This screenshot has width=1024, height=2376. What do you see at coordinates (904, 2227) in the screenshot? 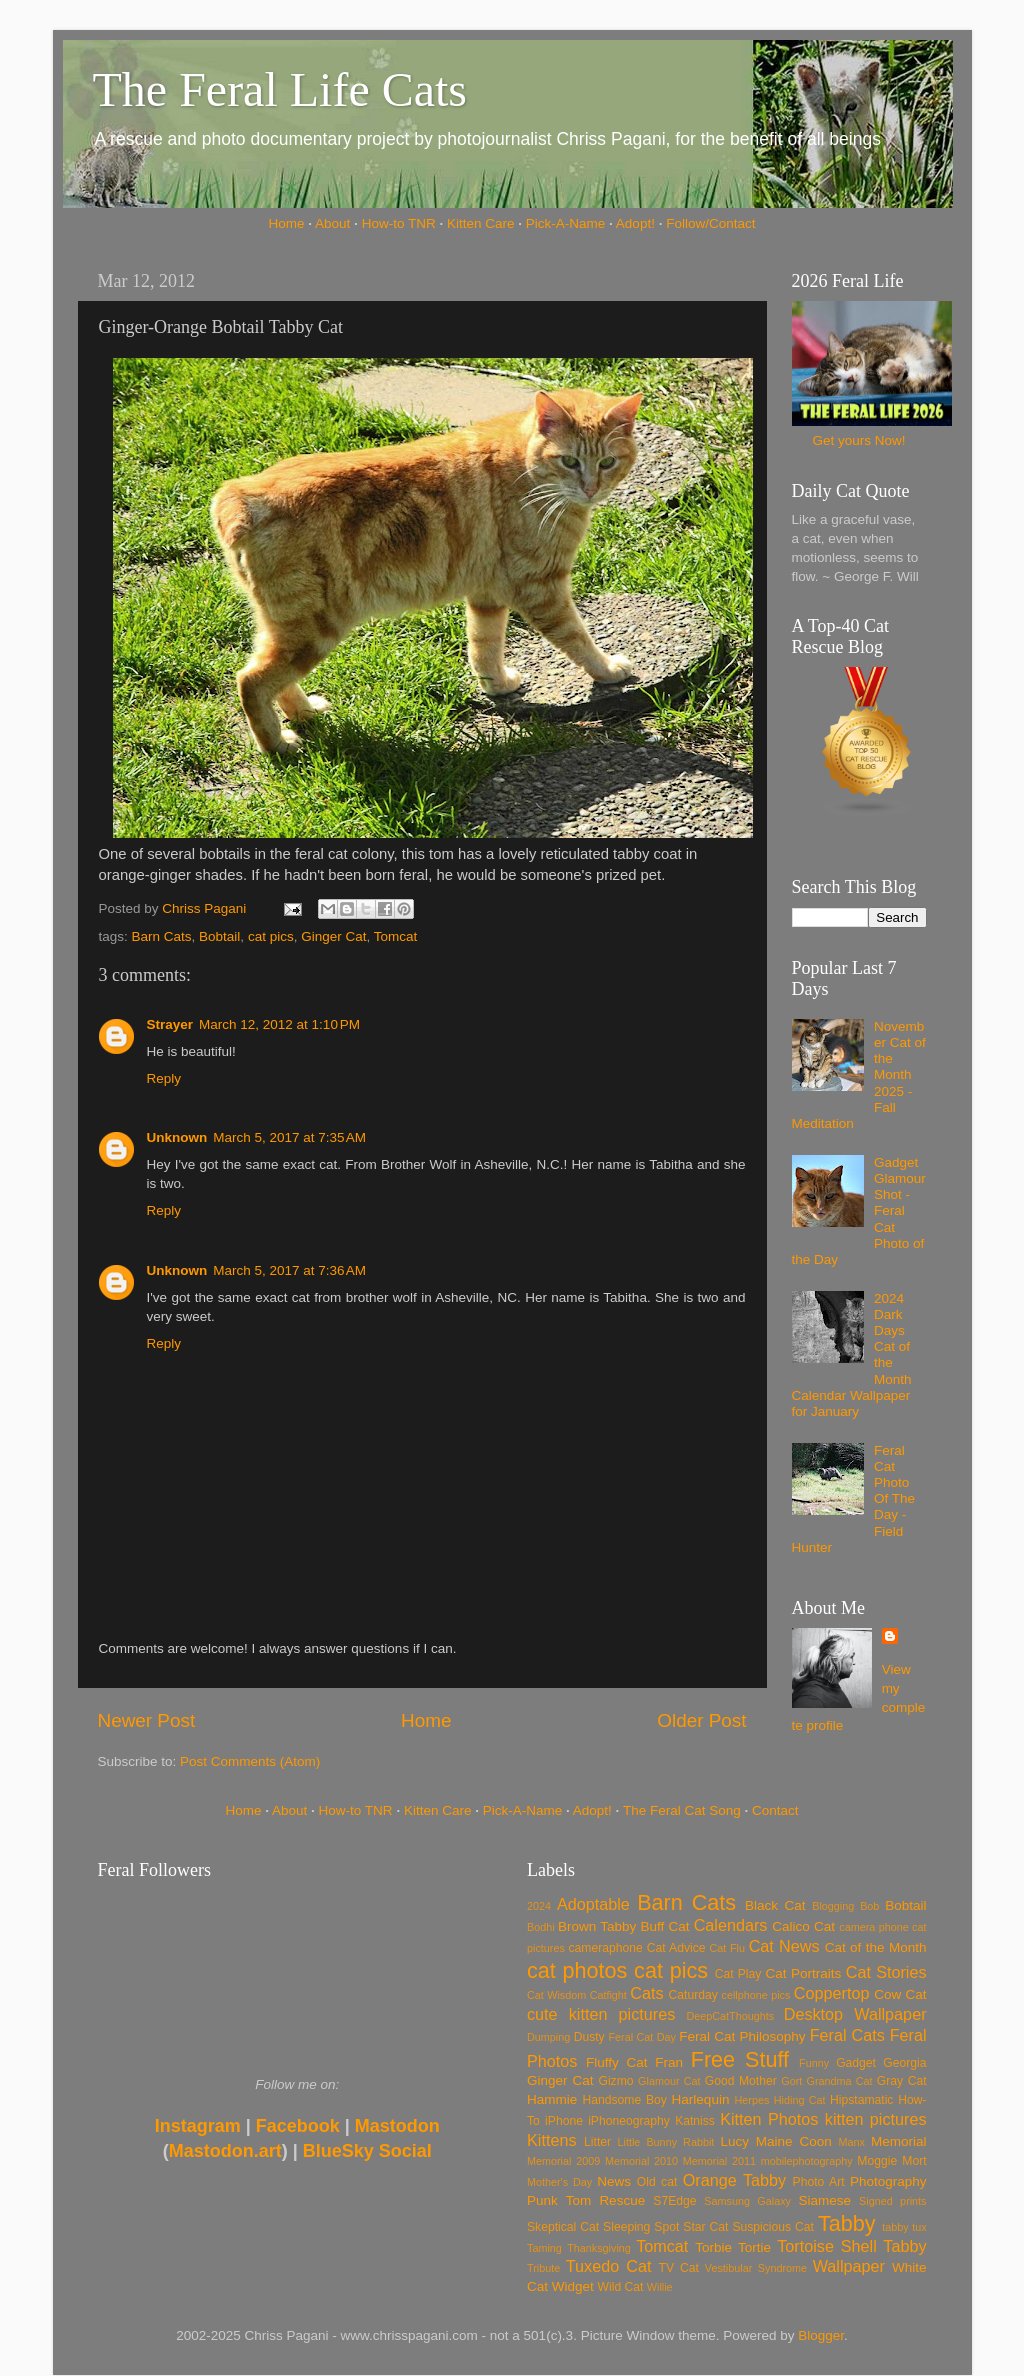
I see `tabby tux` at bounding box center [904, 2227].